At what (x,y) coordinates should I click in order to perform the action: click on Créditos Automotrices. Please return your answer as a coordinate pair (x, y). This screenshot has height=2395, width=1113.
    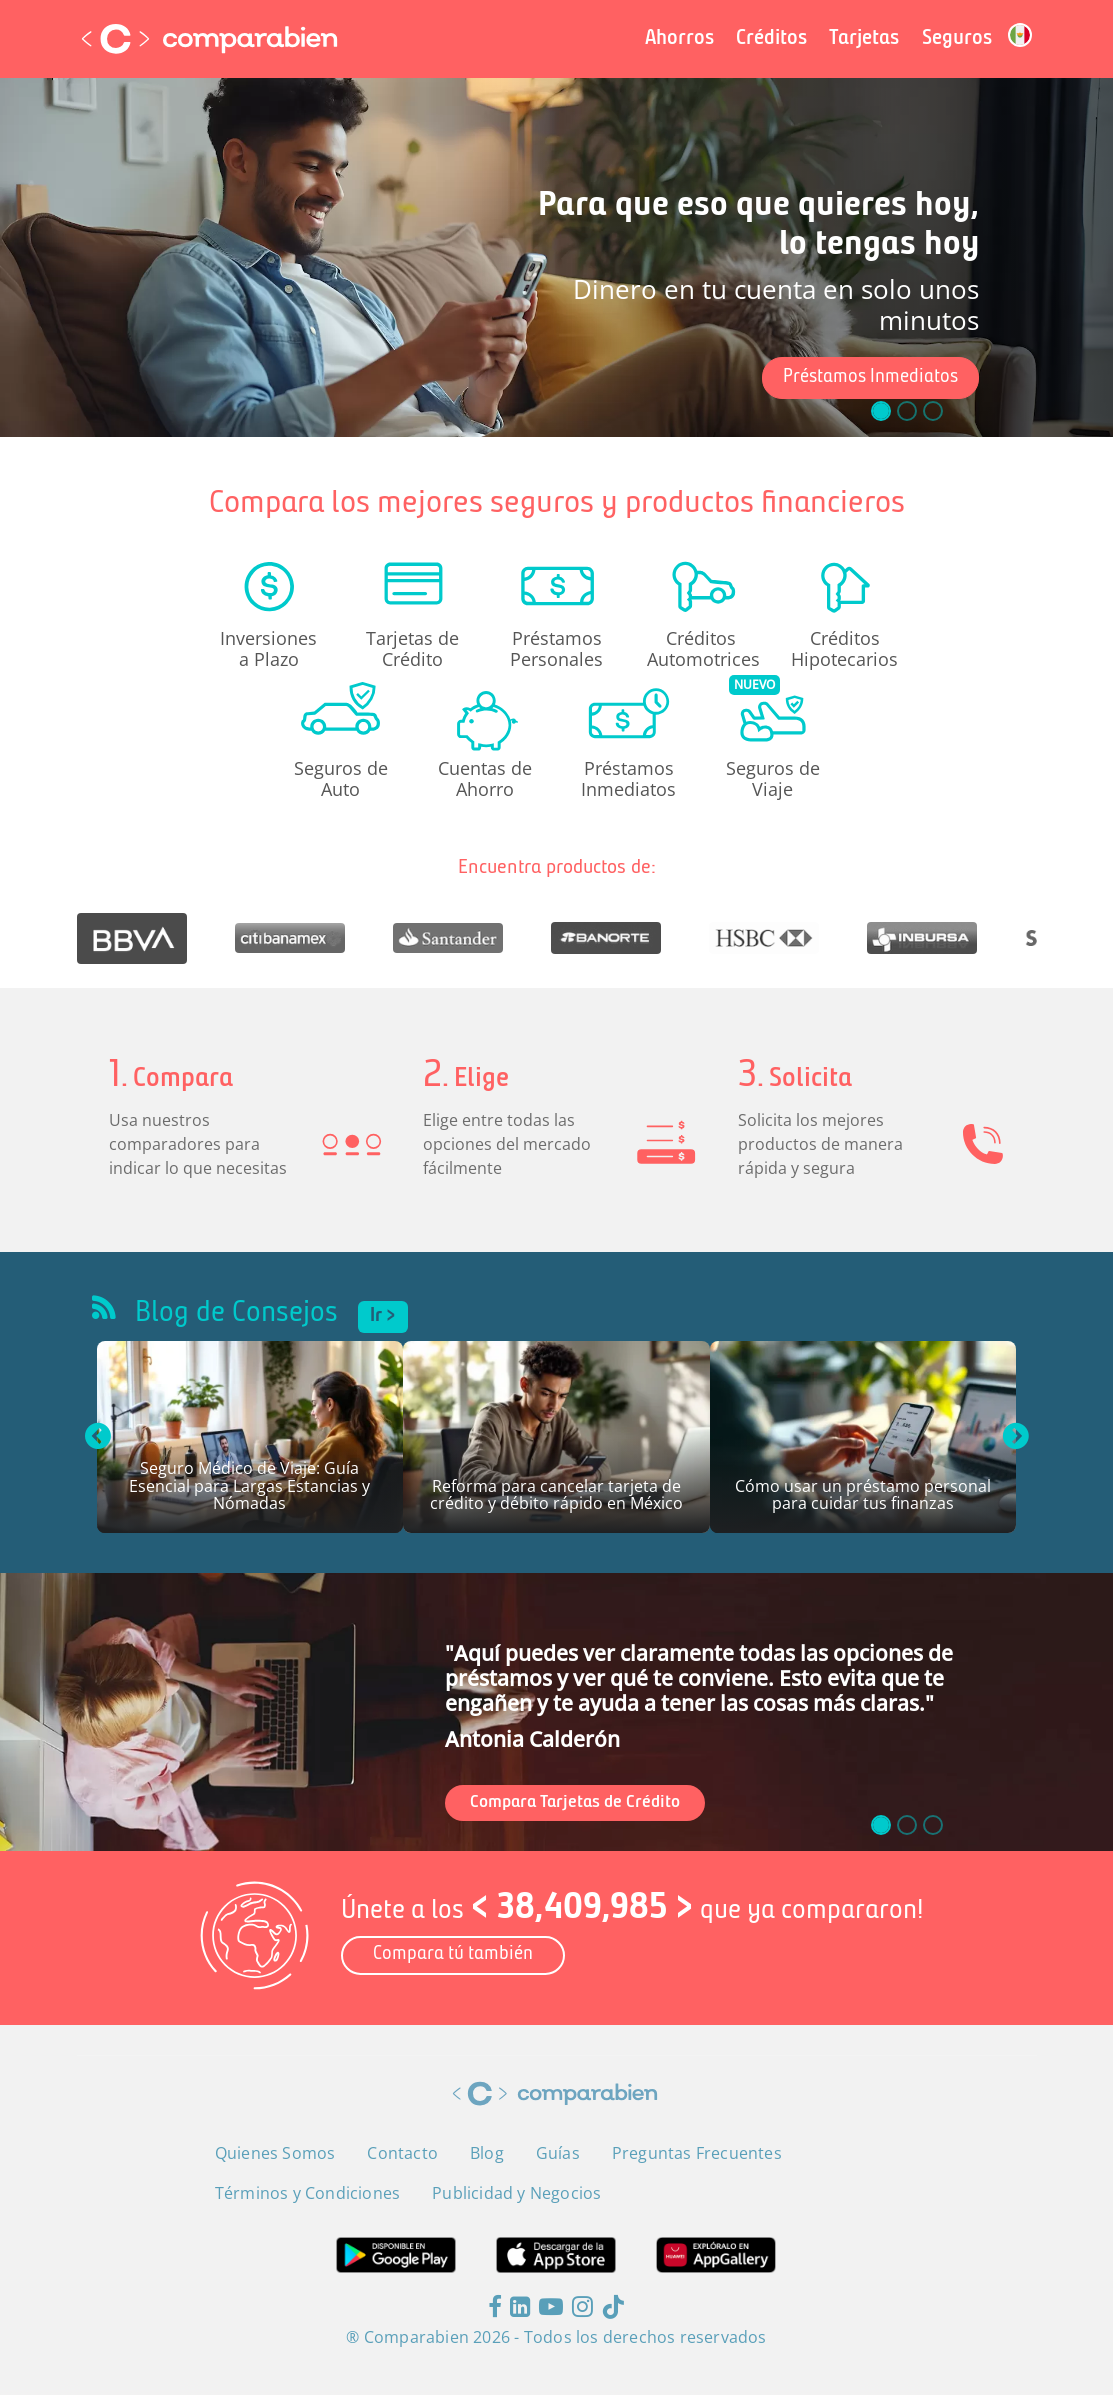
    Looking at the image, I should click on (701, 648).